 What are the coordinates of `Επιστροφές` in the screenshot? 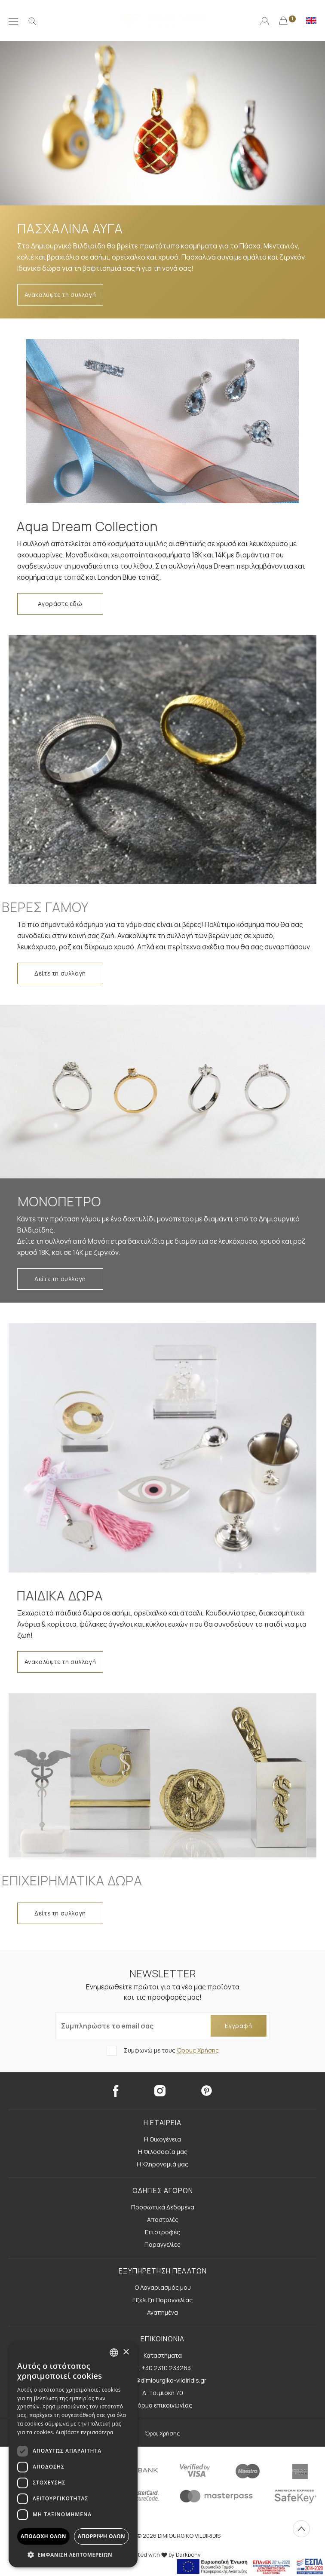 It's located at (162, 2232).